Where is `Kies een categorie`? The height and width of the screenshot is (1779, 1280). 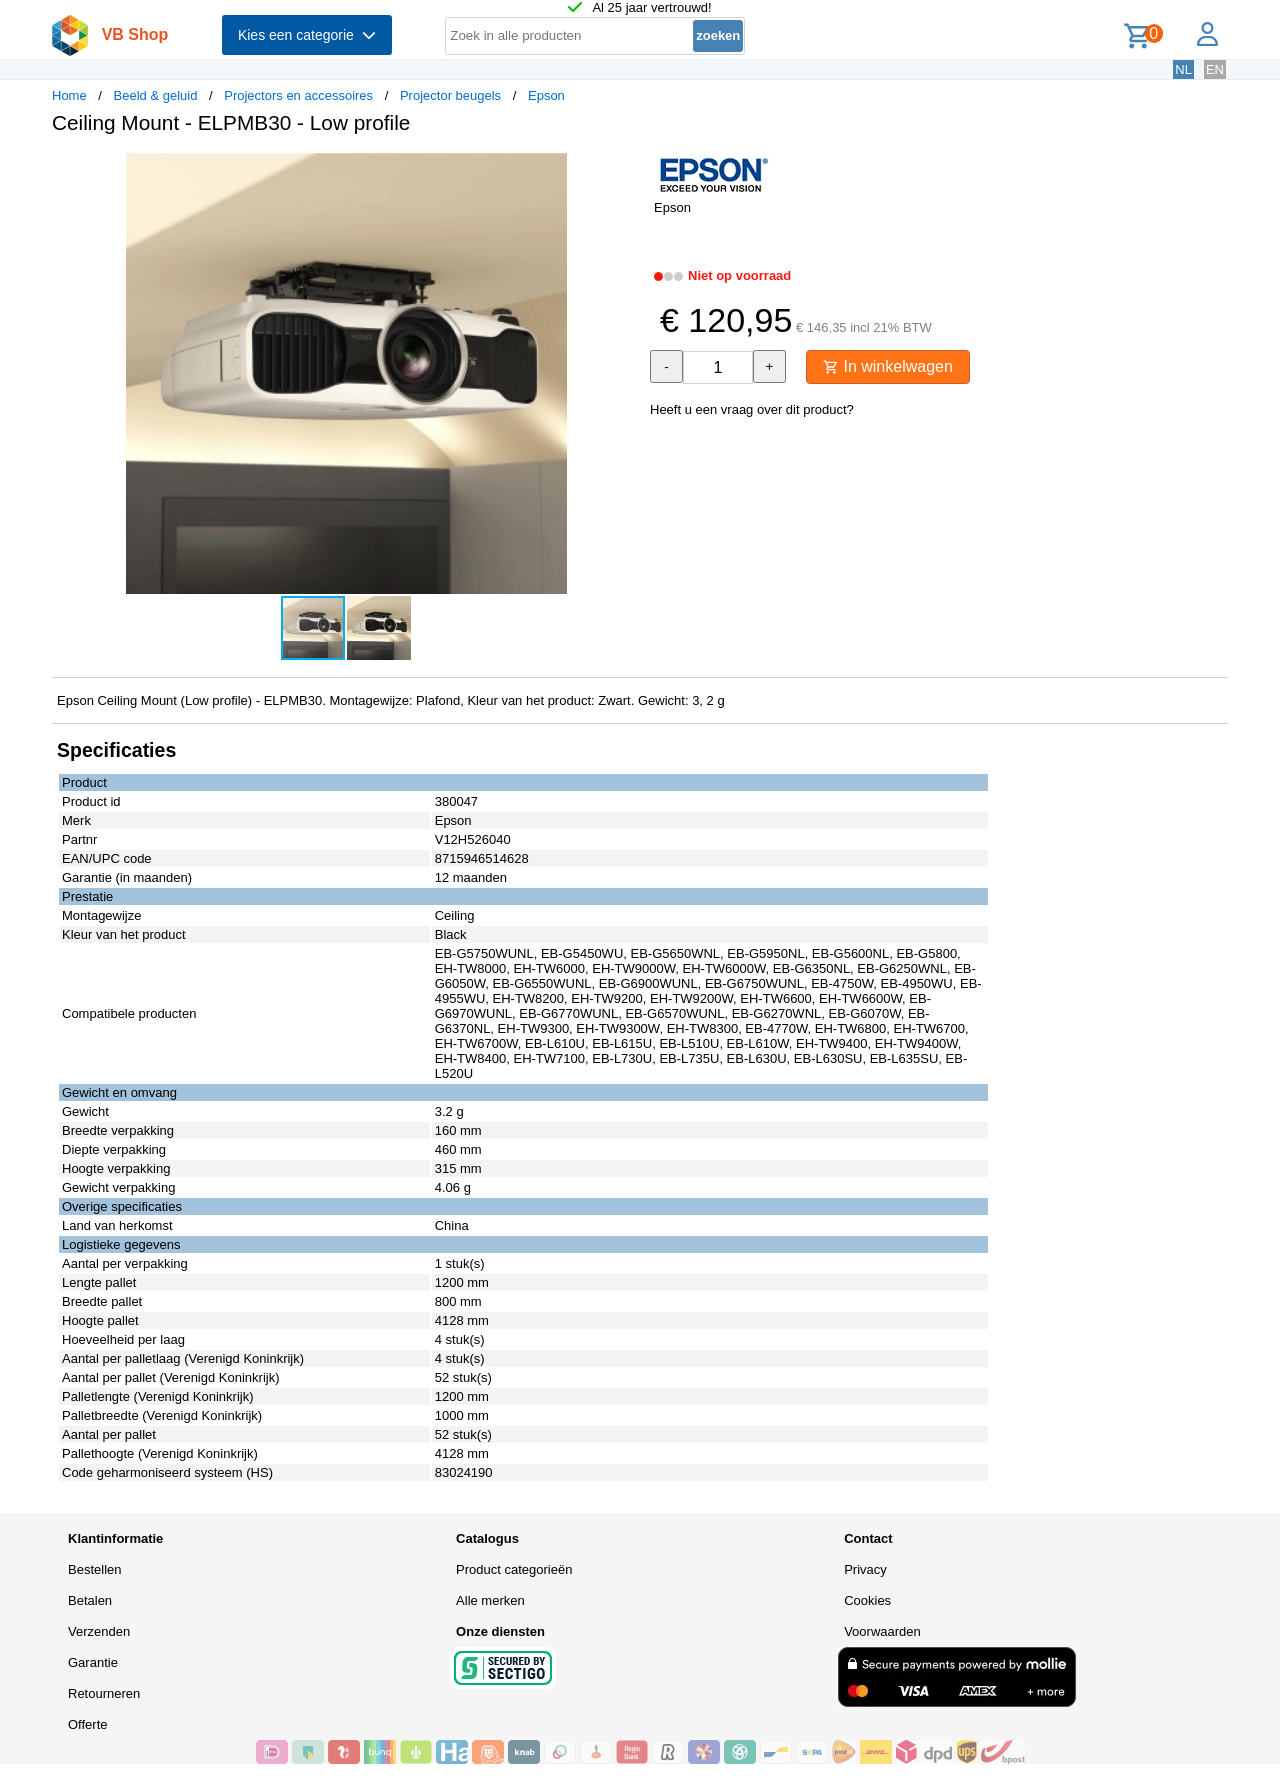 Kies een categorie is located at coordinates (307, 35).